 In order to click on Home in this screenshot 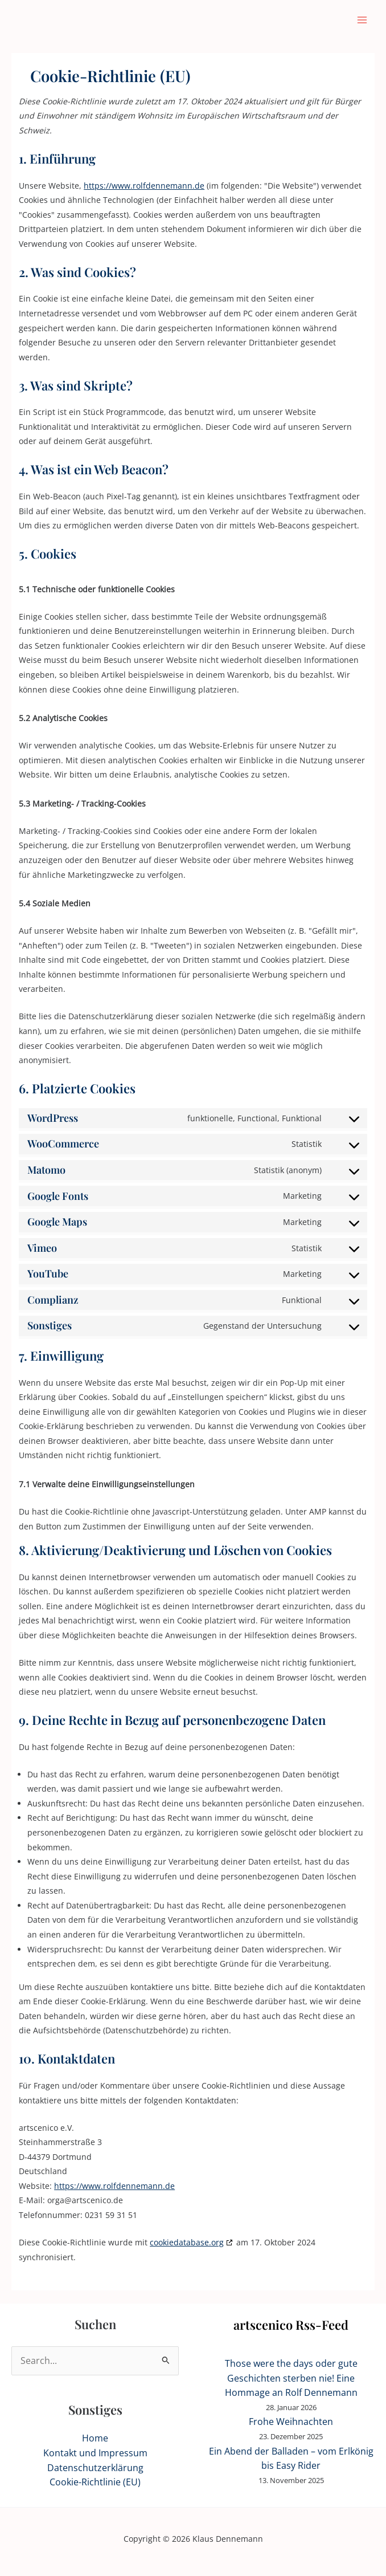, I will do `click(95, 2438)`.